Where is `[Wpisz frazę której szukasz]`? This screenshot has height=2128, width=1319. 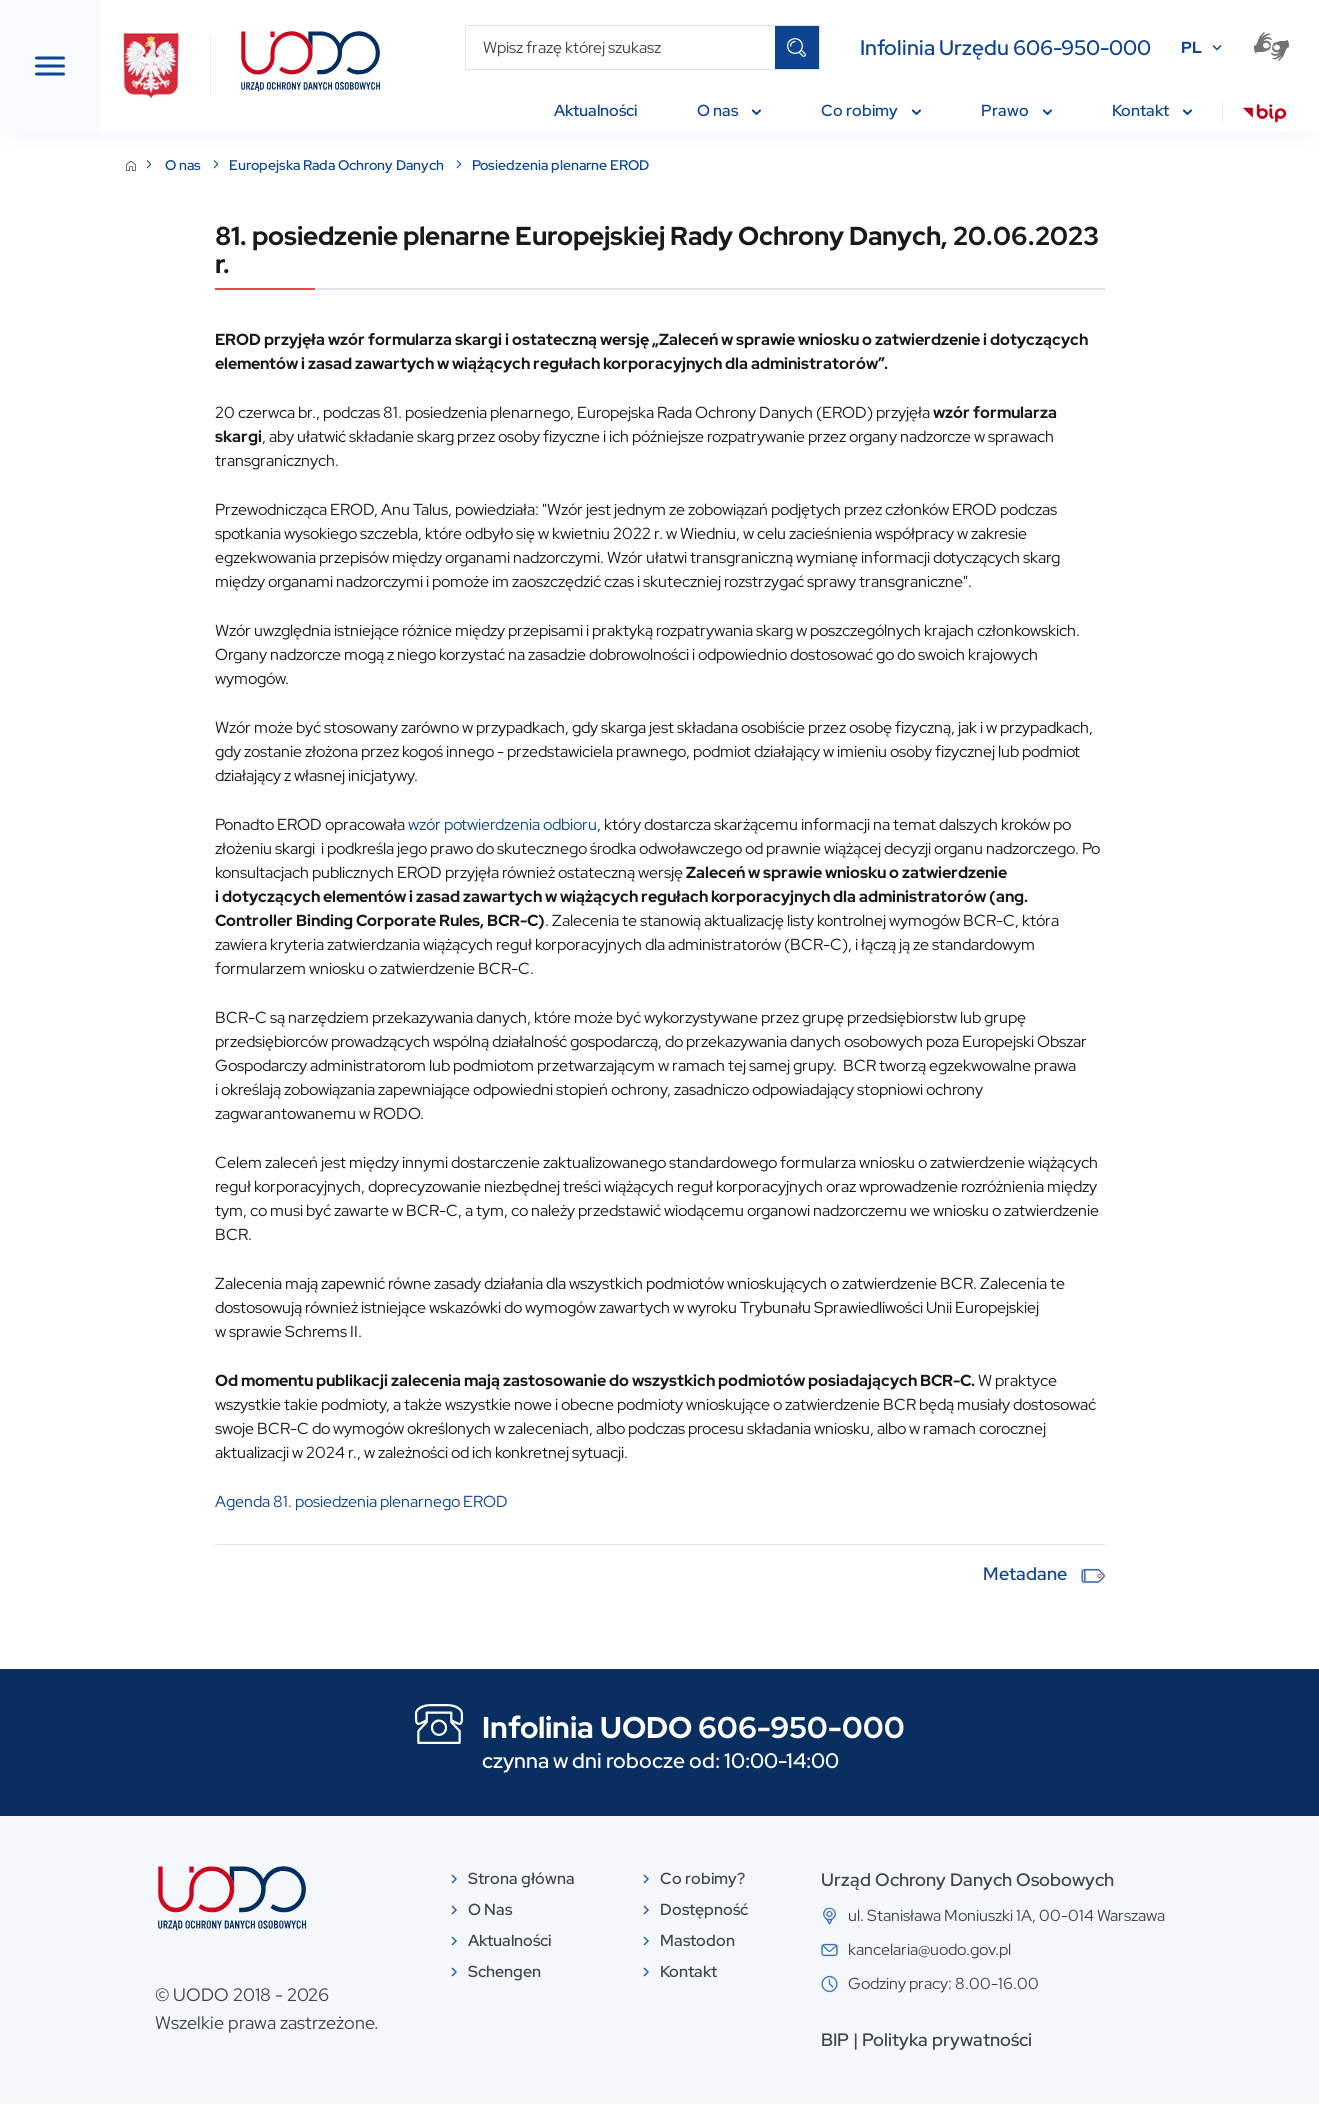
[Wpisz frazę której szukasz] is located at coordinates (620, 47).